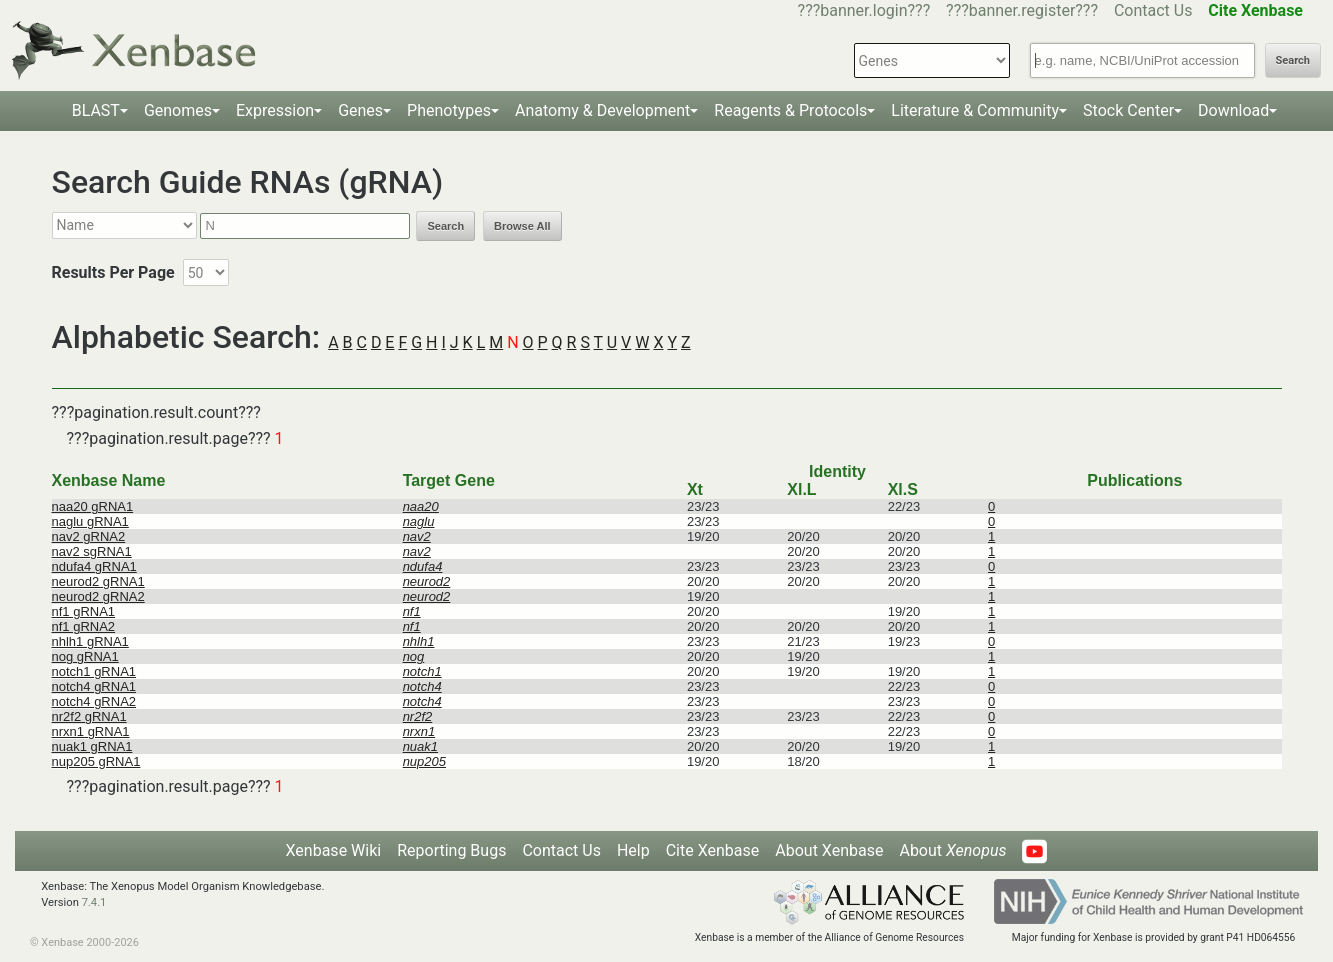 The width and height of the screenshot is (1333, 962). Describe the element at coordinates (93, 506) in the screenshot. I see `naa20 gRNA1` at that location.